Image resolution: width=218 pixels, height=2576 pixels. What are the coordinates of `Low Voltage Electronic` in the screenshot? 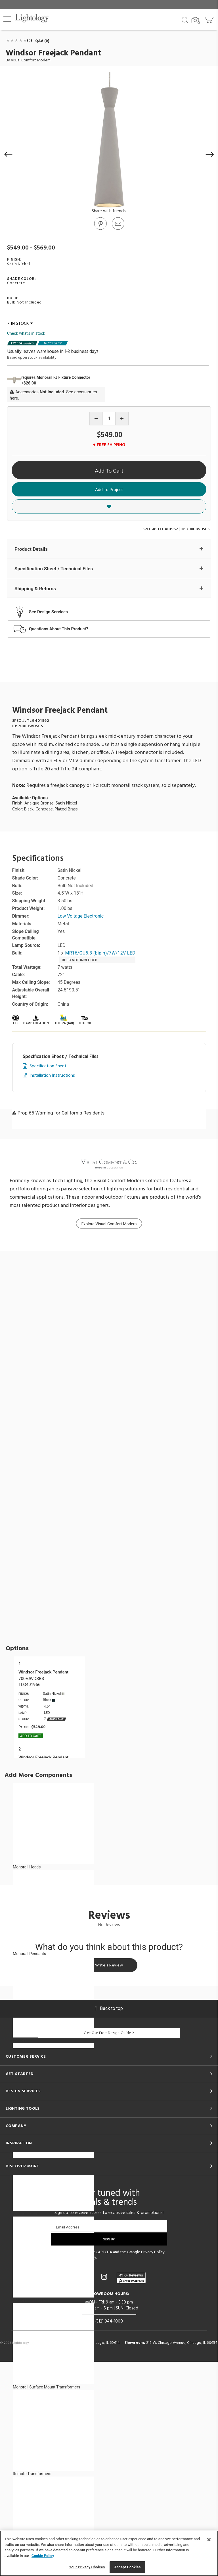 It's located at (81, 916).